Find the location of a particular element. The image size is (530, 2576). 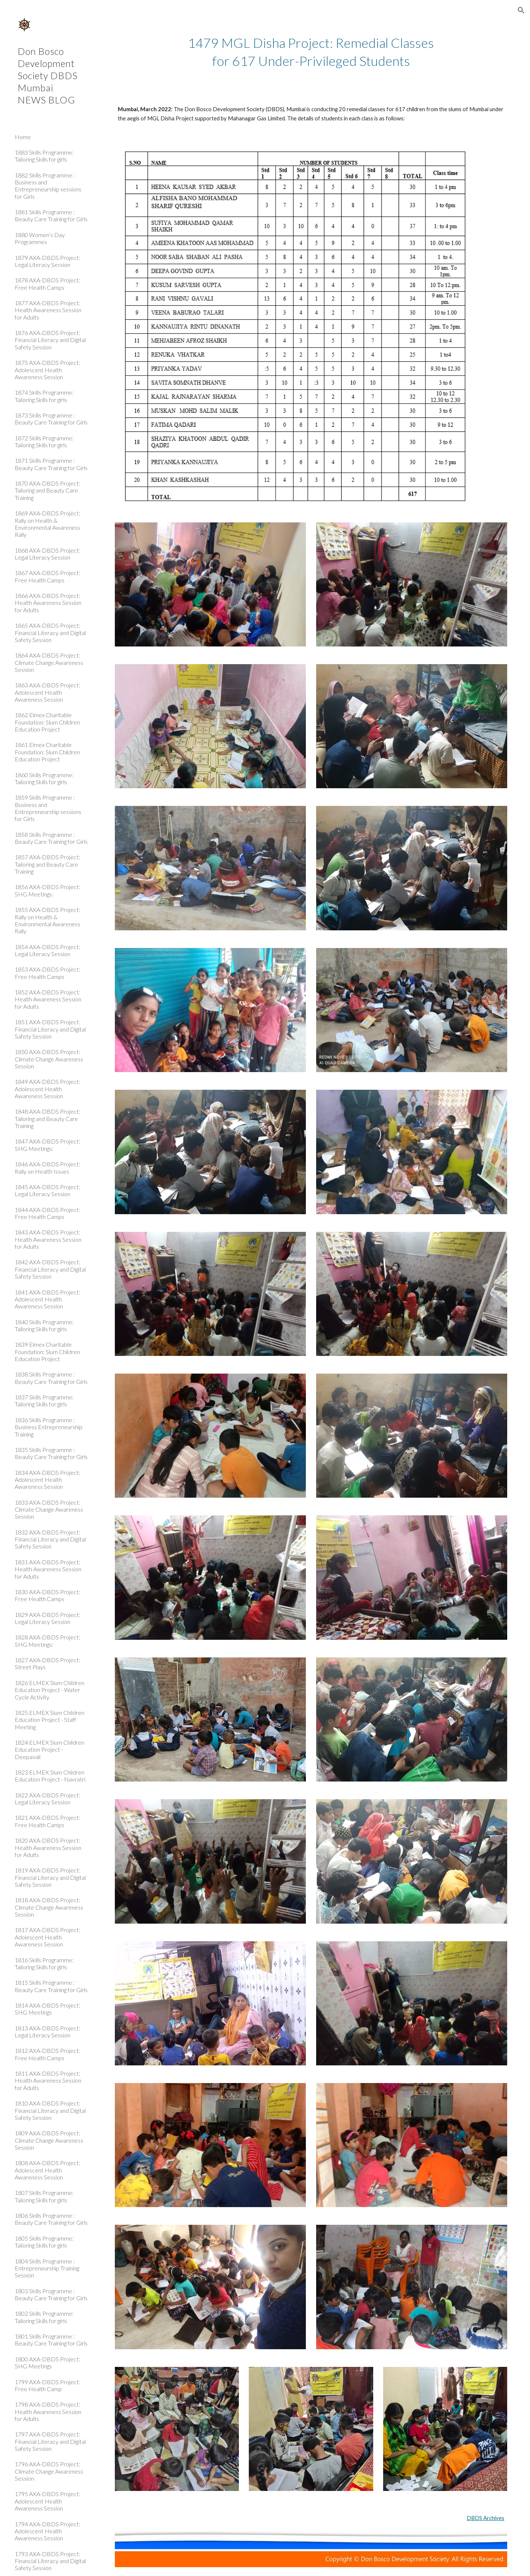

1864 AXA-DBDS Project: Climate Change Awareness Session [link] is located at coordinates (49, 662).